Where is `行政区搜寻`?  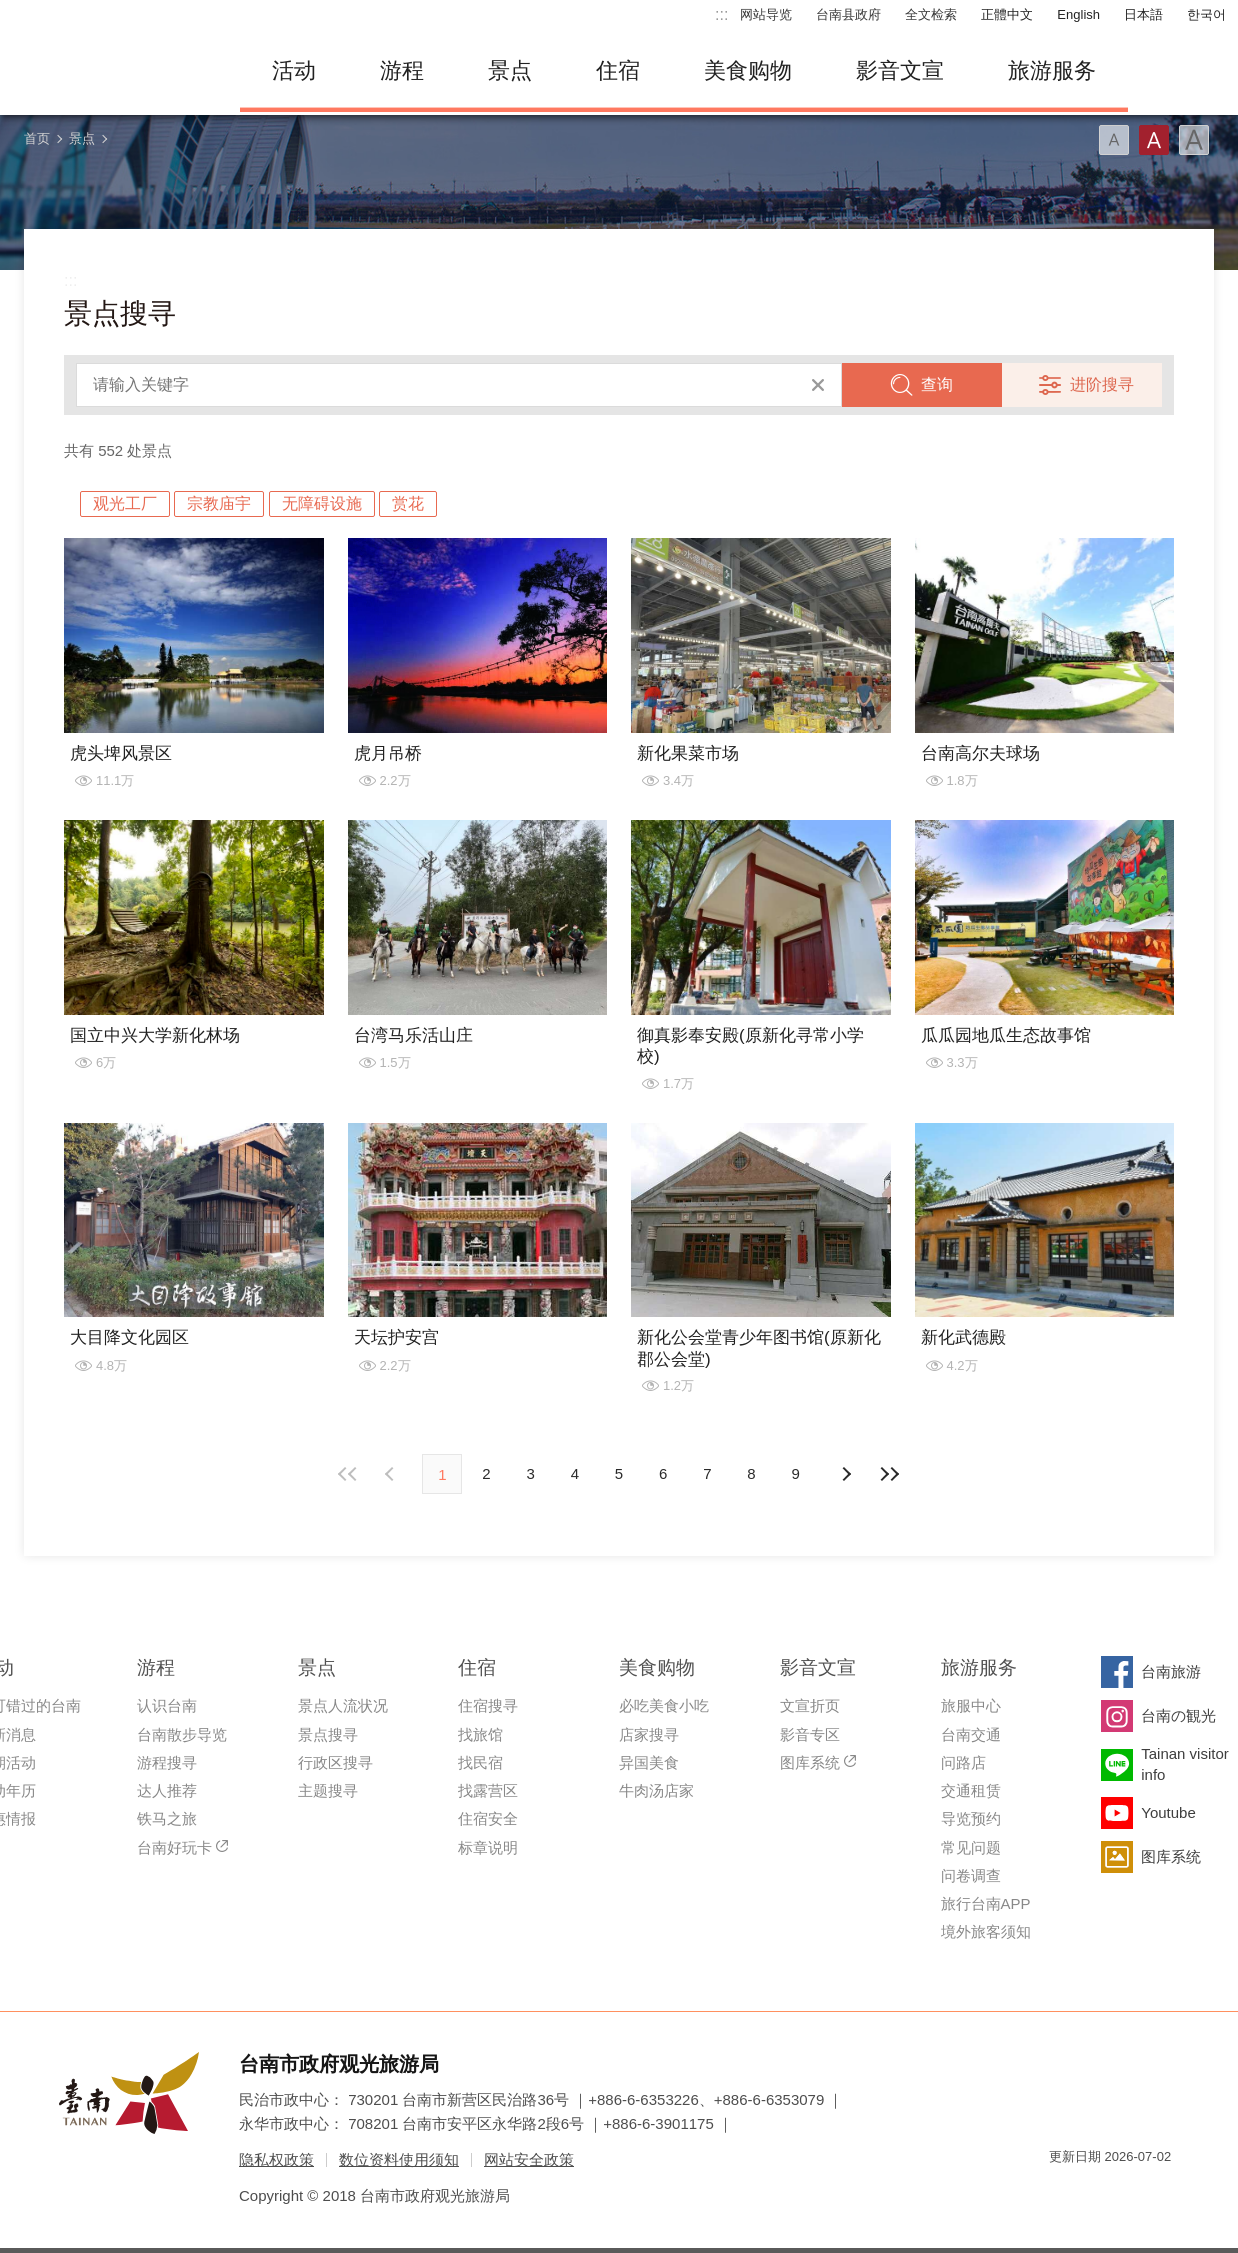
行政区搜寻 is located at coordinates (335, 1762).